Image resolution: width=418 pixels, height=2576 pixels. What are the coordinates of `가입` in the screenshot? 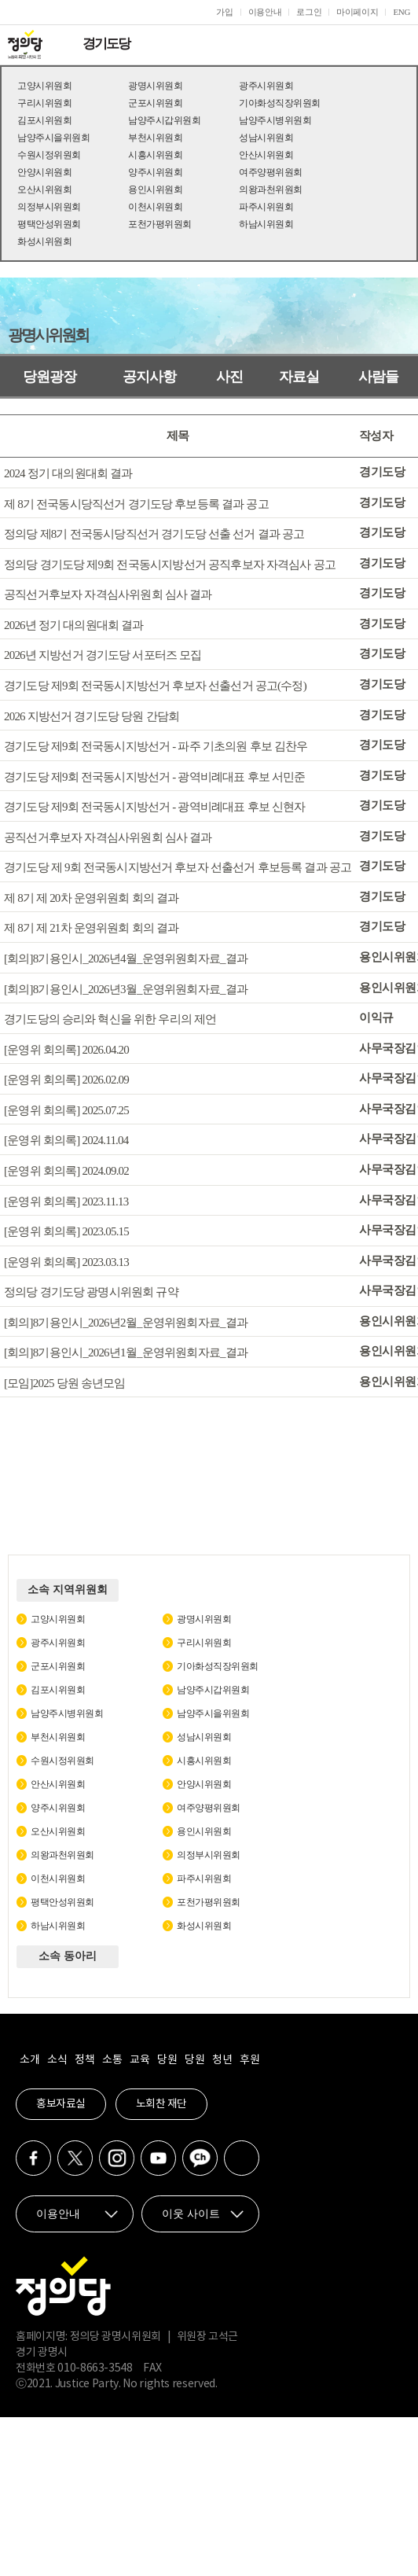 It's located at (224, 12).